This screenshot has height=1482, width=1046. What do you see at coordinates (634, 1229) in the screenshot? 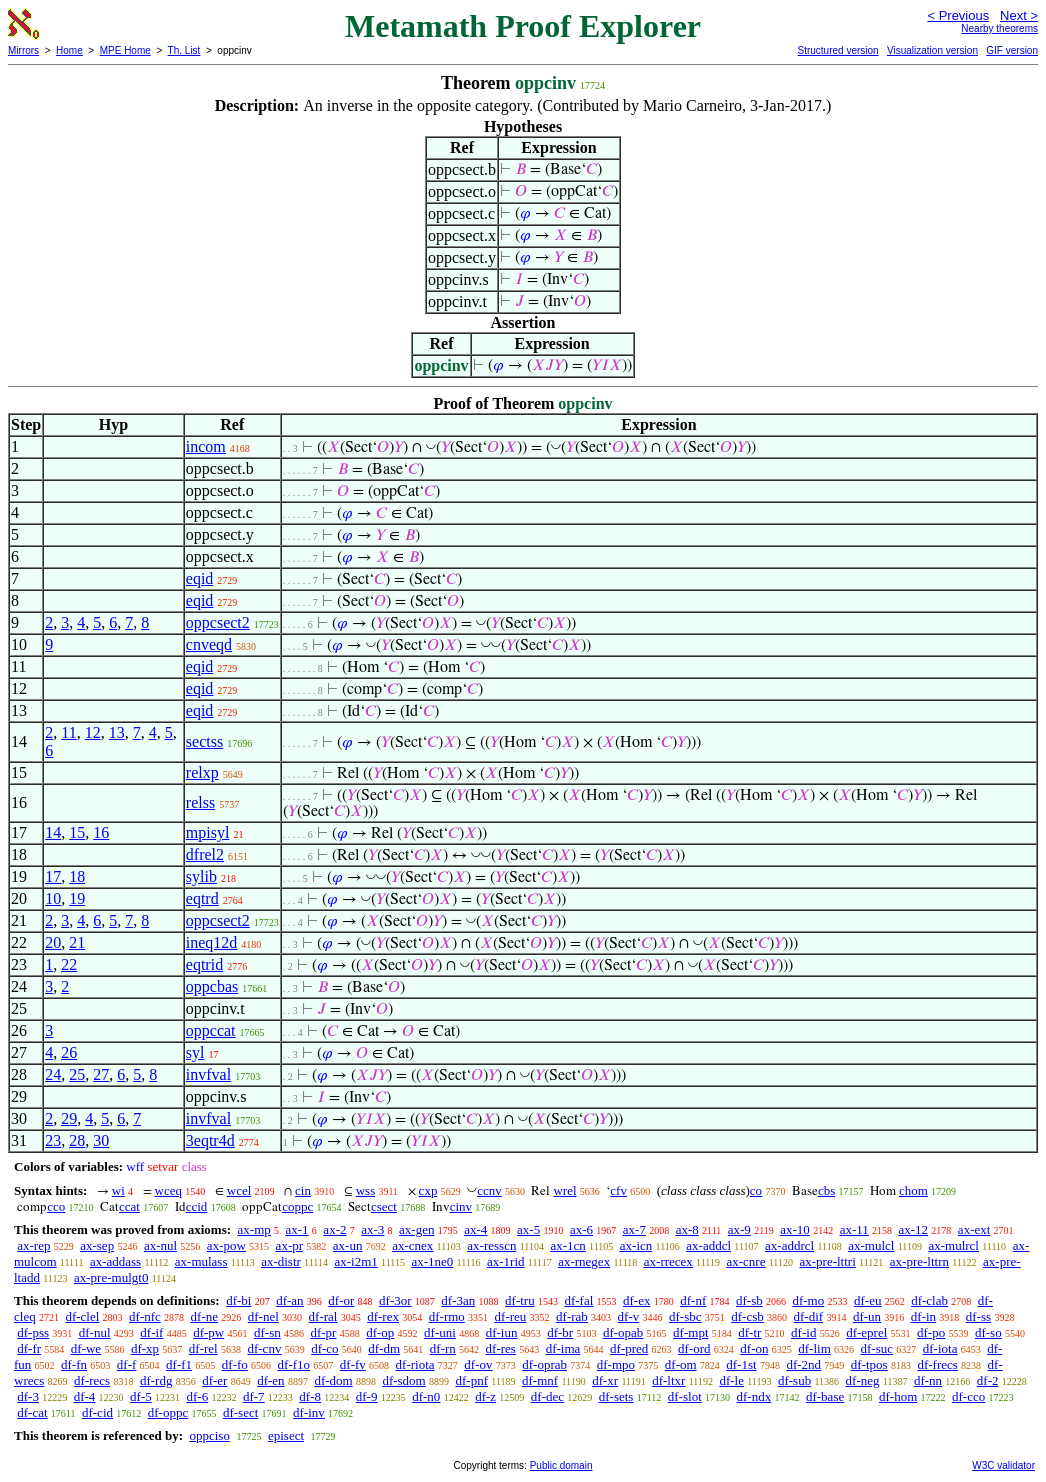
I see `ax-7` at bounding box center [634, 1229].